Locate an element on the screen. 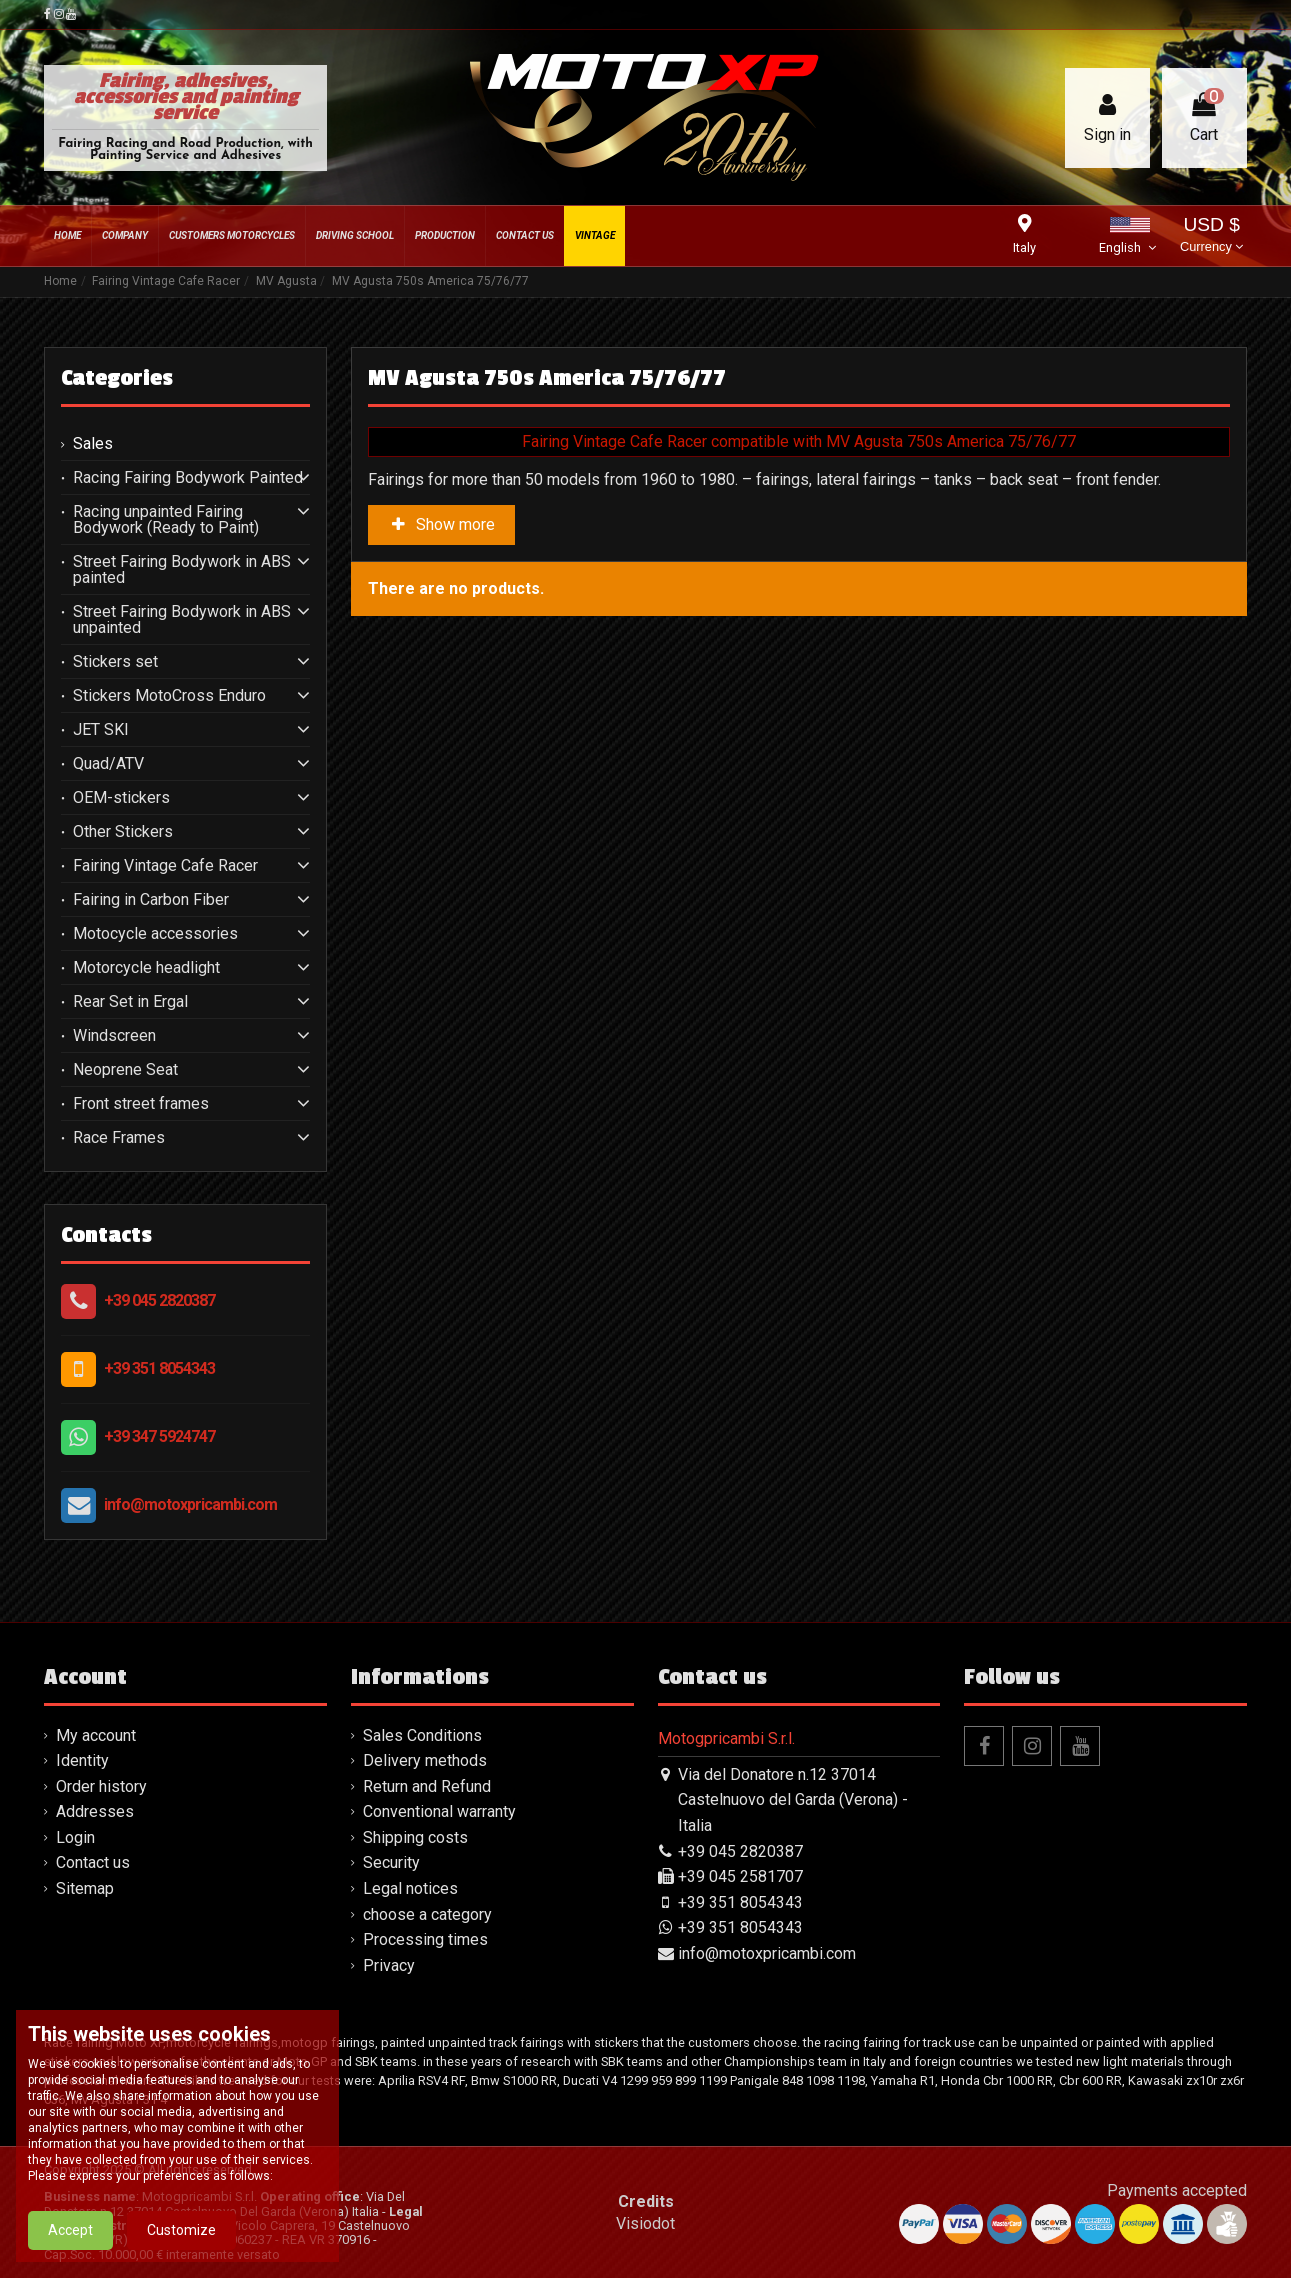  Privacy is located at coordinates (389, 1965).